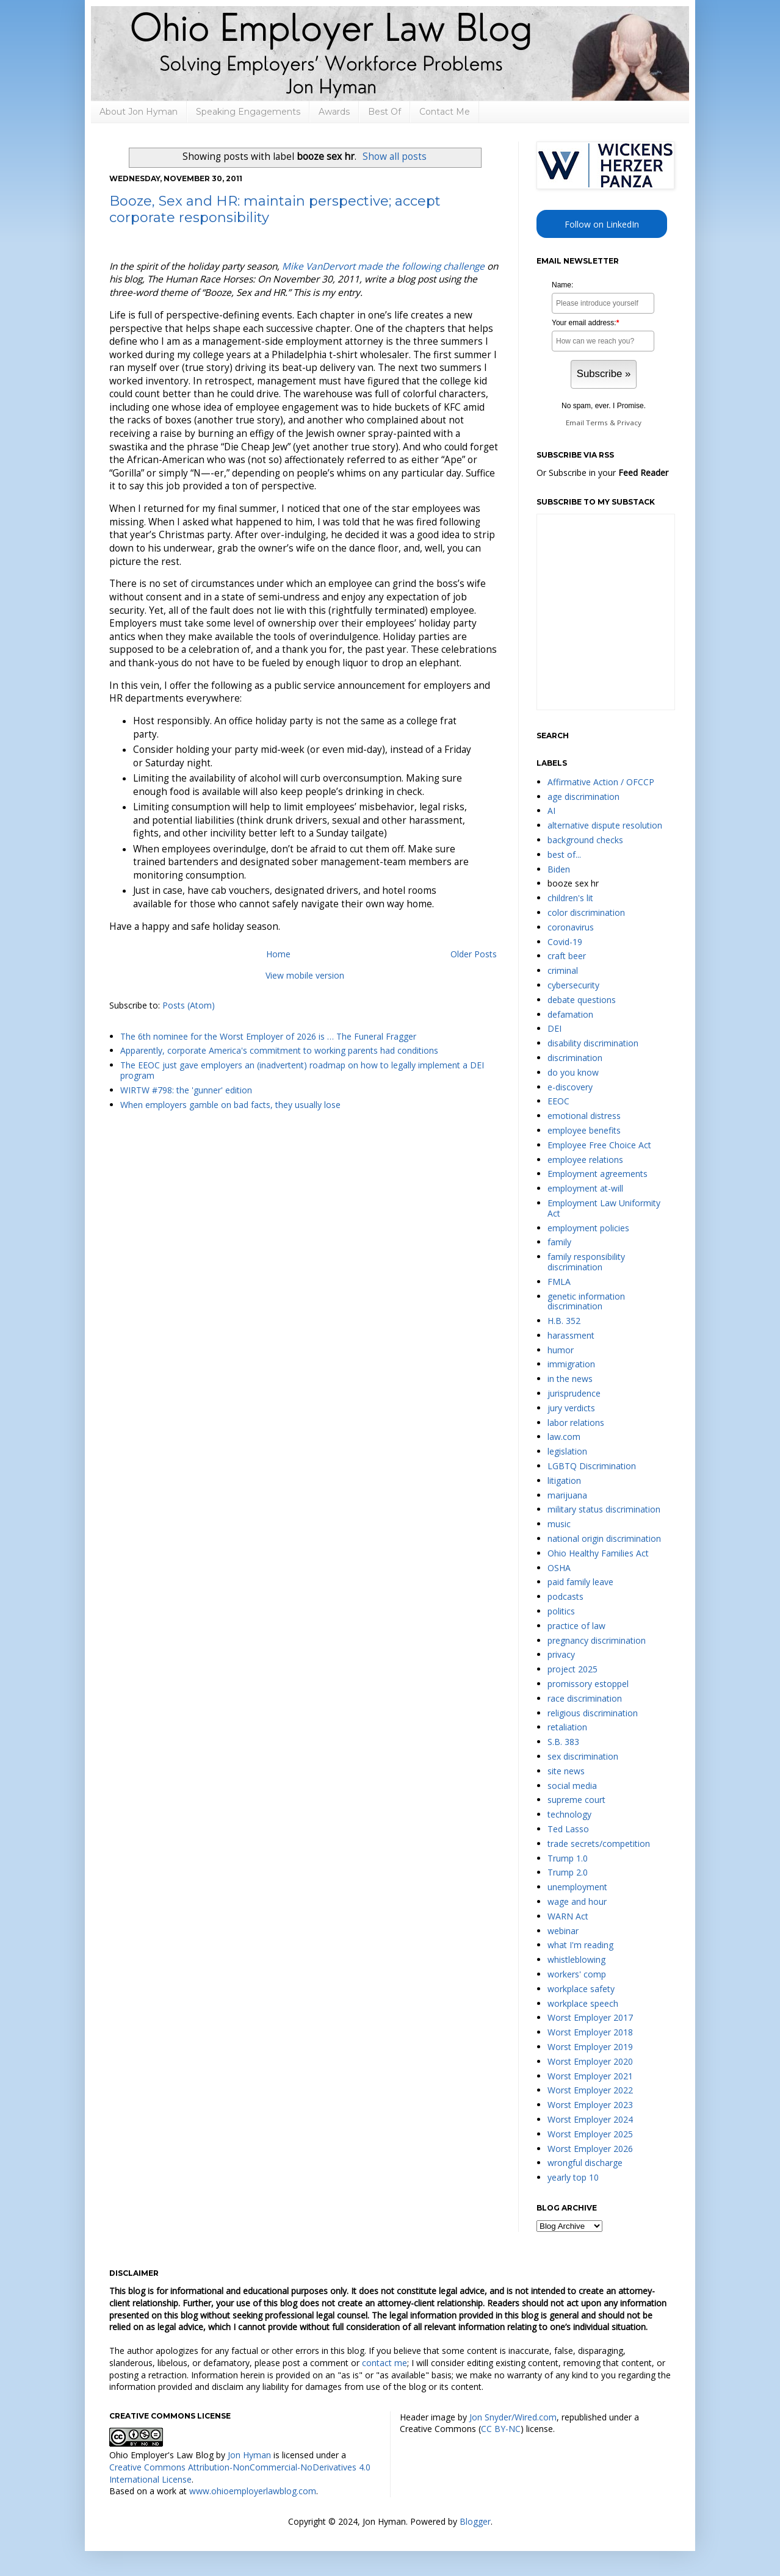 The height and width of the screenshot is (2576, 780). What do you see at coordinates (302, 1070) in the screenshot?
I see `The EEOC just gave employers an (inadvertent) roadmap on how to legally implement a DEI program` at bounding box center [302, 1070].